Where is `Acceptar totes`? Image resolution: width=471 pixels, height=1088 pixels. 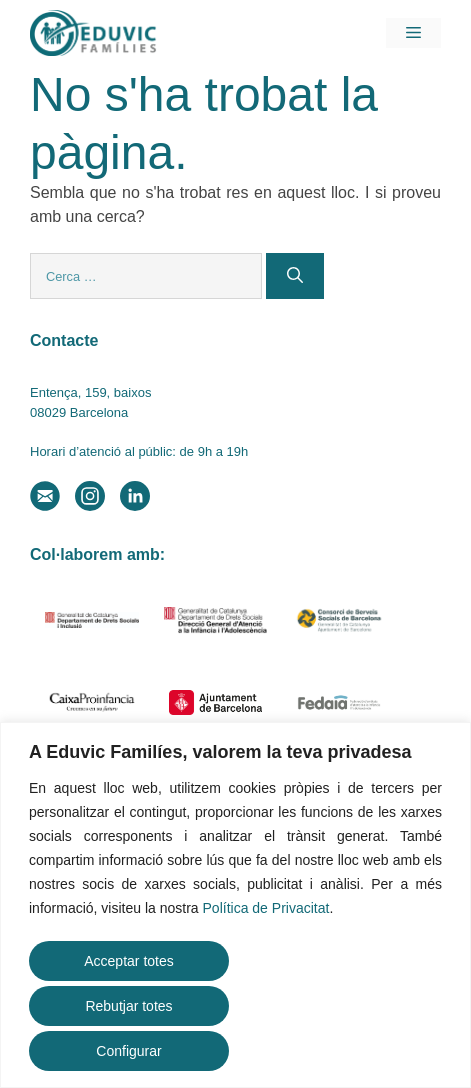
Acceptar totes is located at coordinates (129, 961).